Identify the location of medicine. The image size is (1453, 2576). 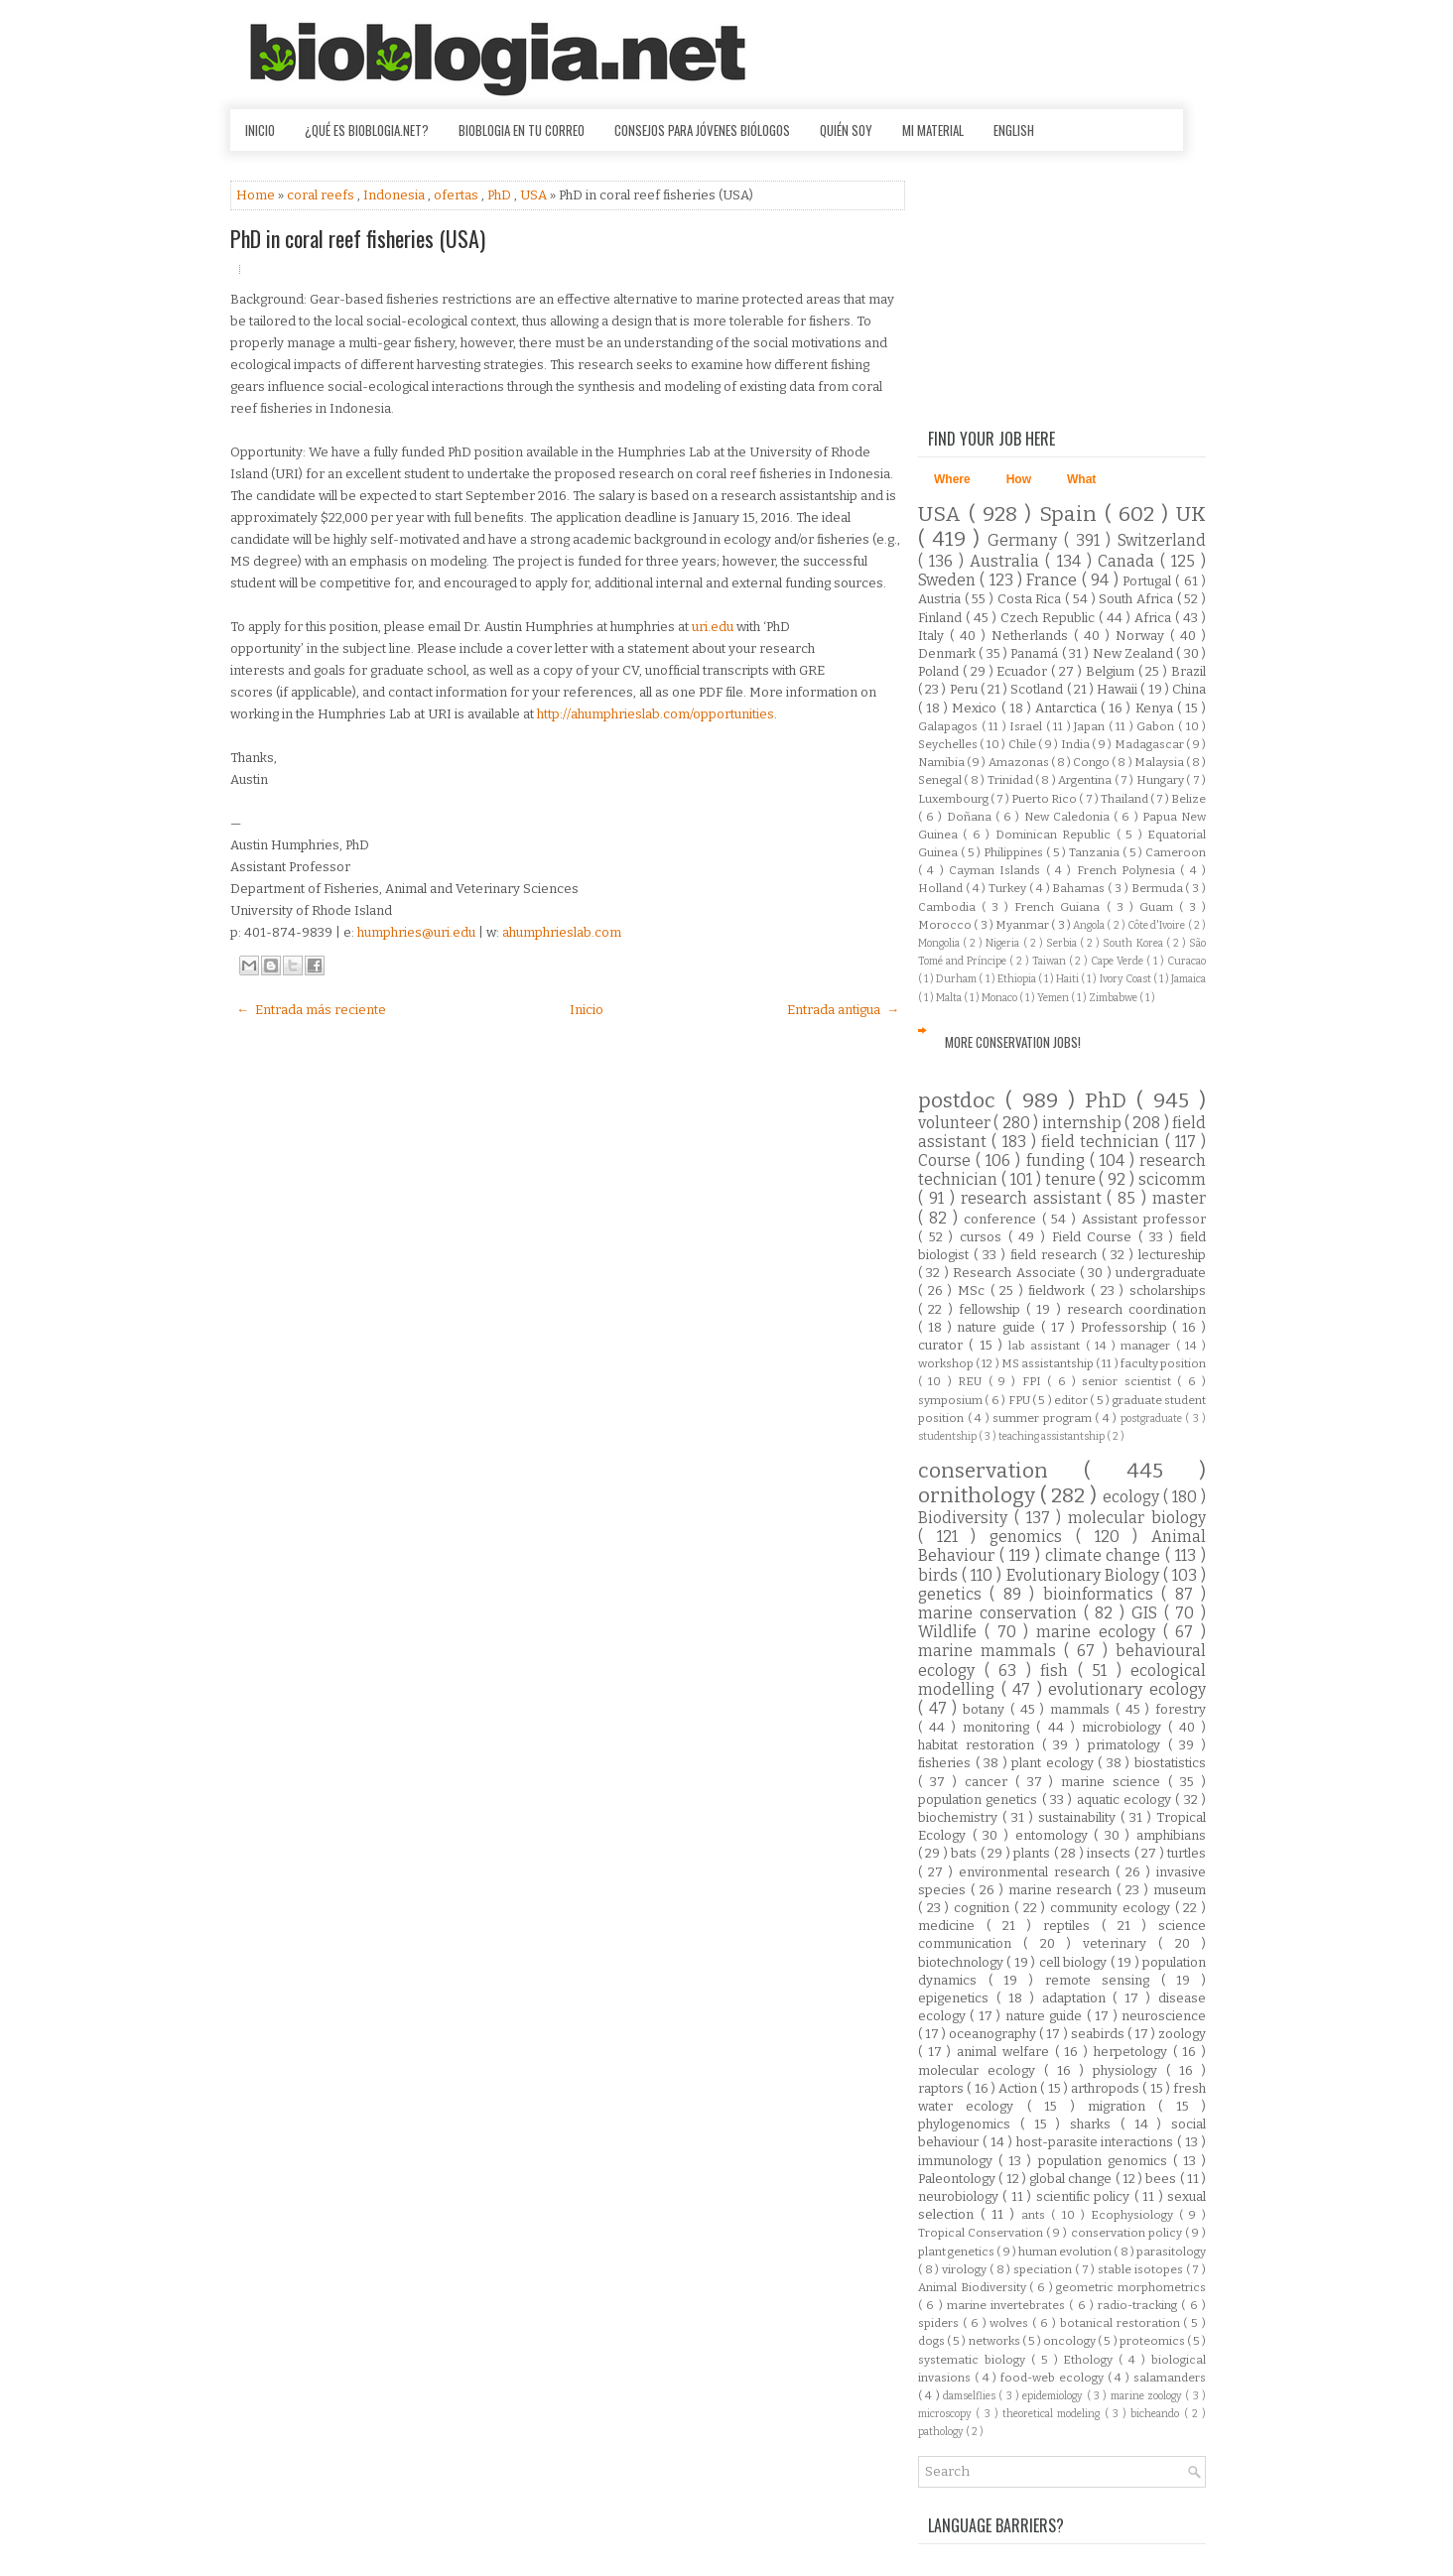
(952, 1925).